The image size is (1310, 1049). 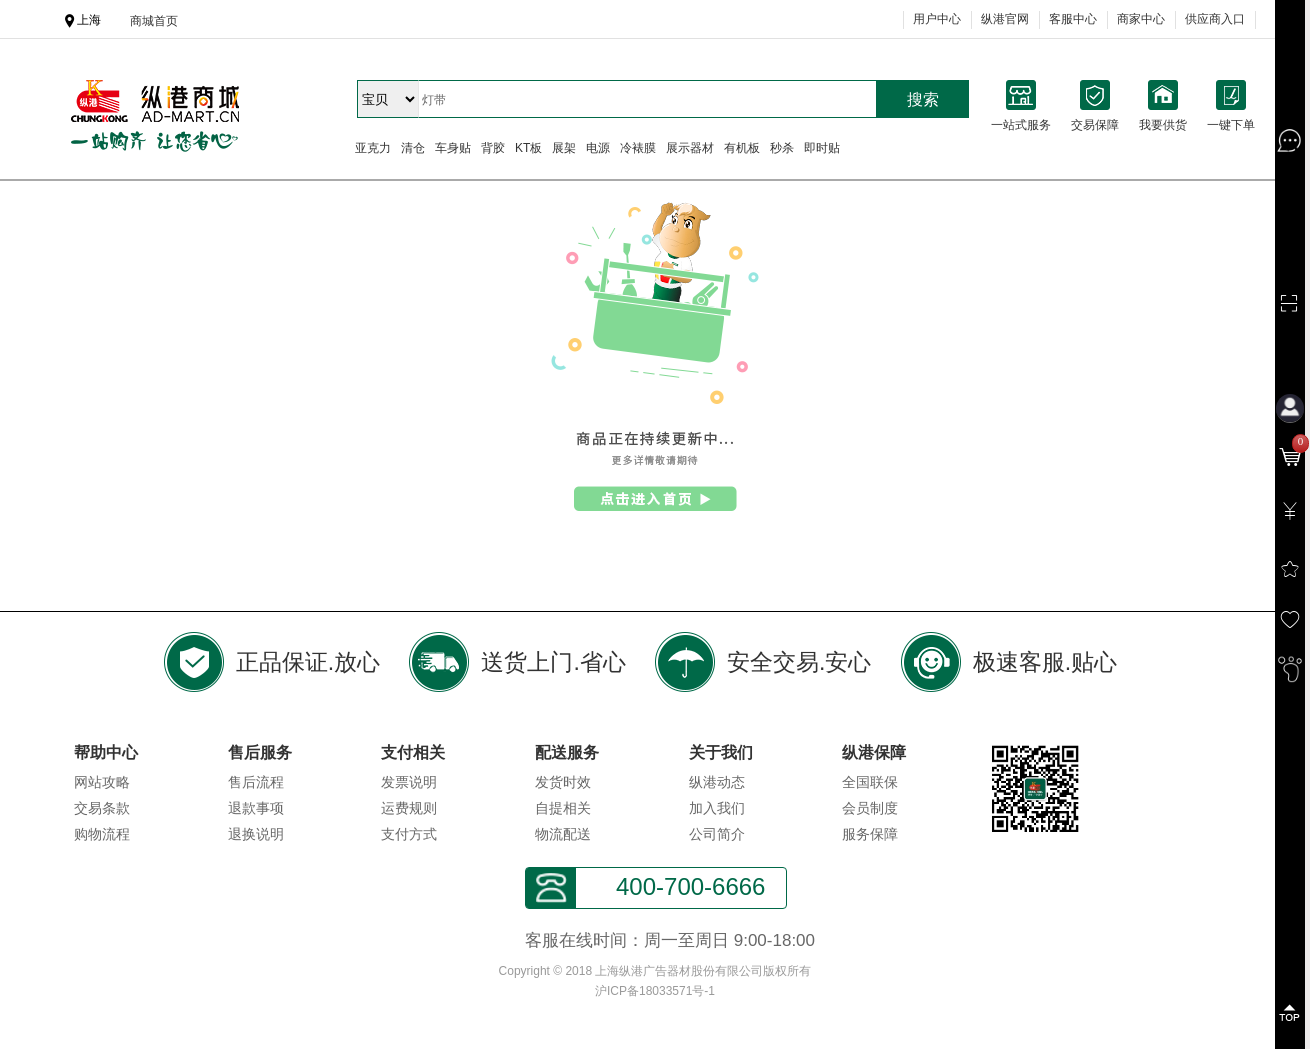 I want to click on 会员制度, so click(x=870, y=808).